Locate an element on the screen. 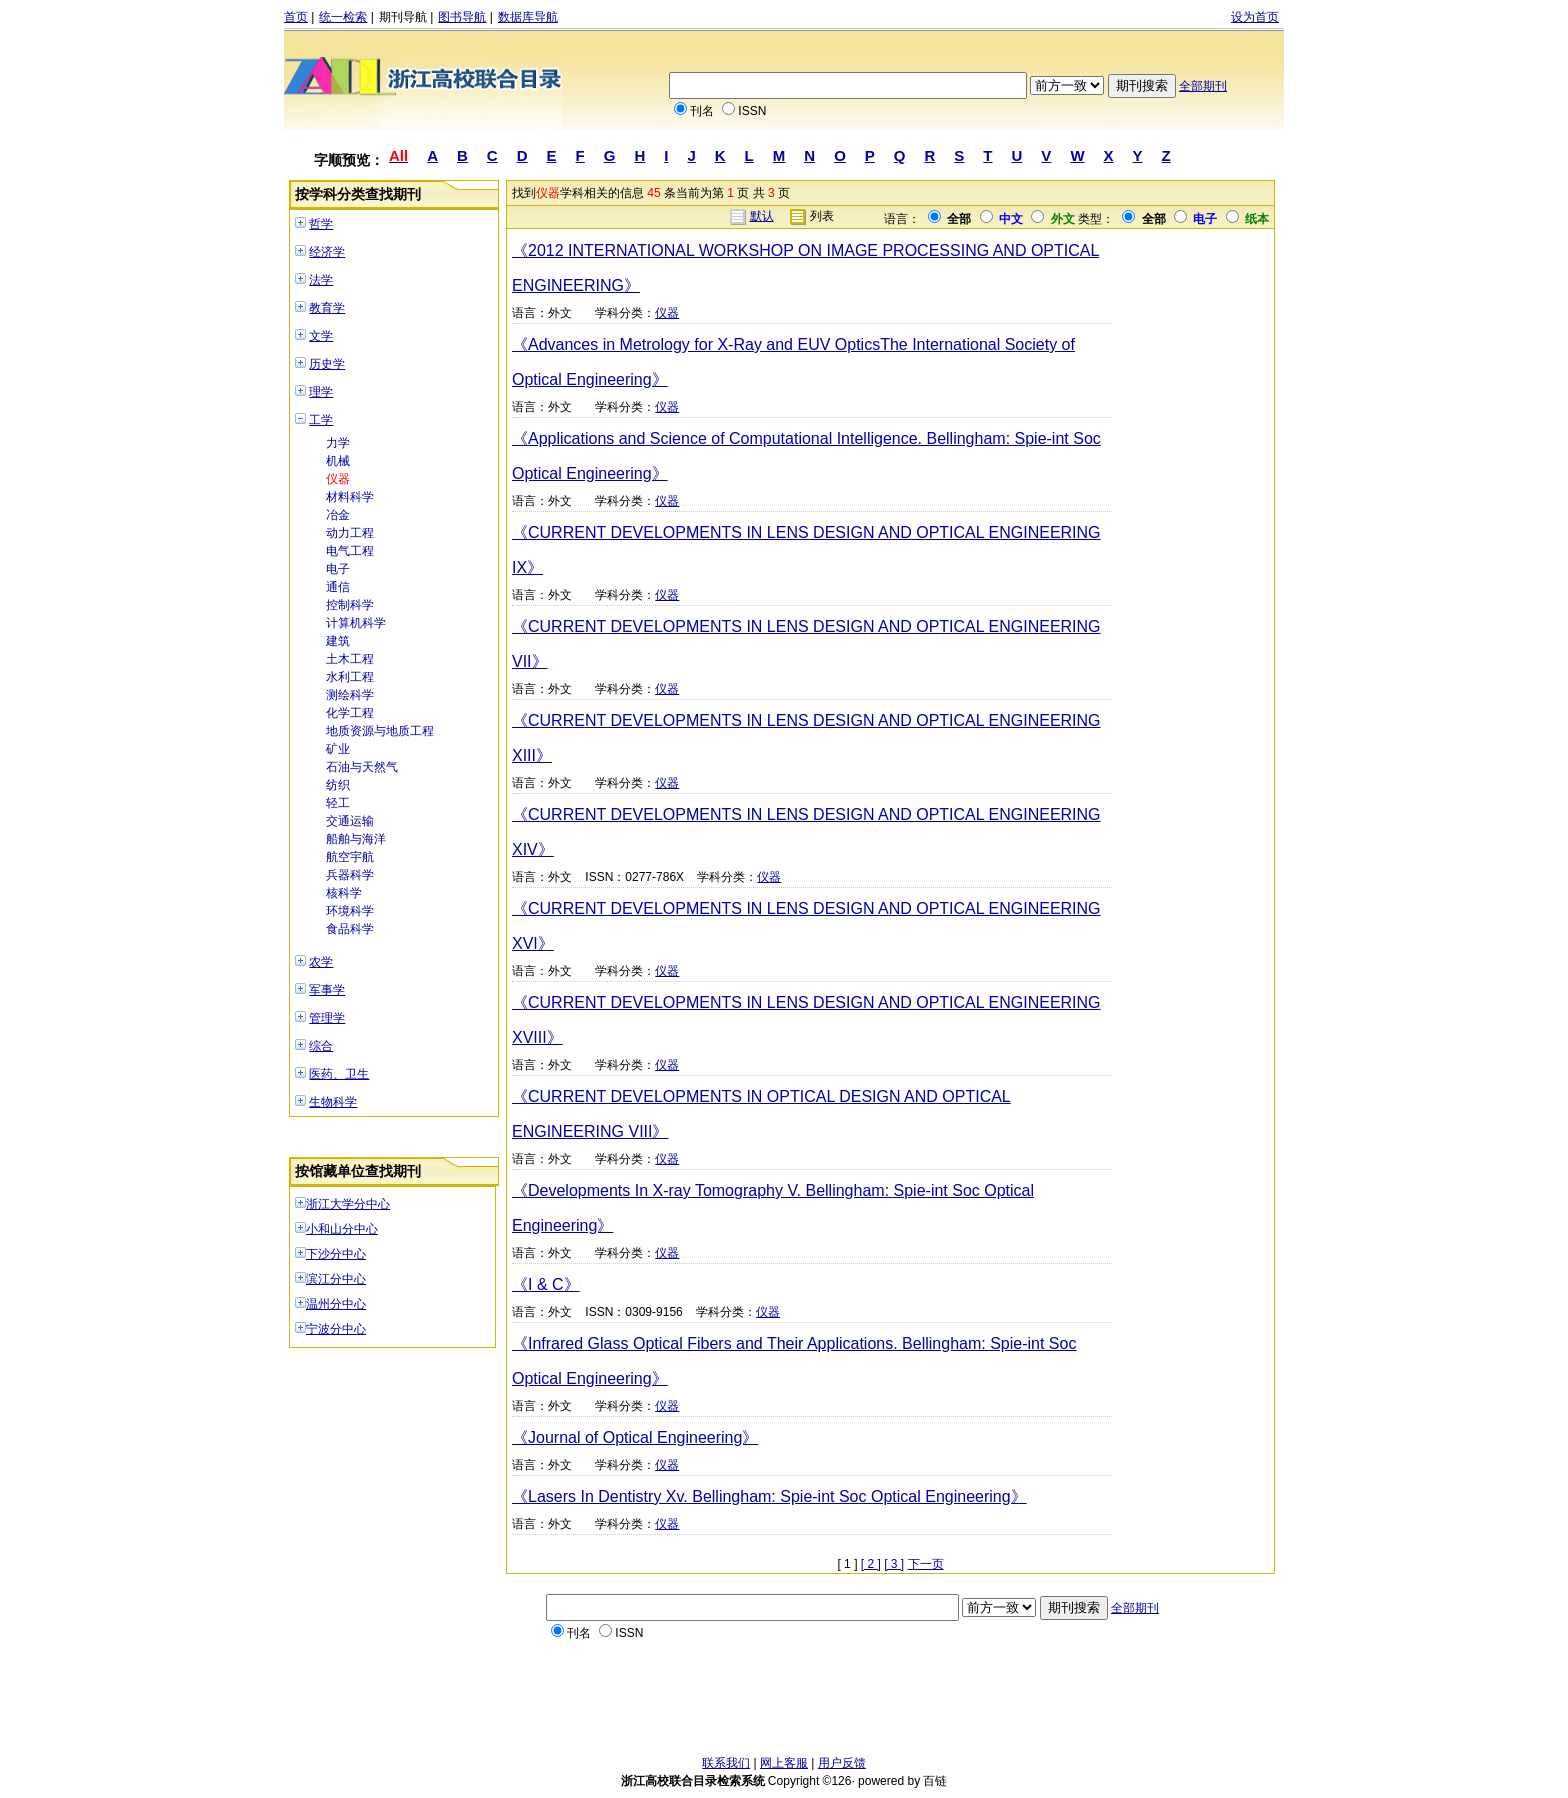 The image size is (1568, 1798). 下沙分中心 is located at coordinates (336, 1254).